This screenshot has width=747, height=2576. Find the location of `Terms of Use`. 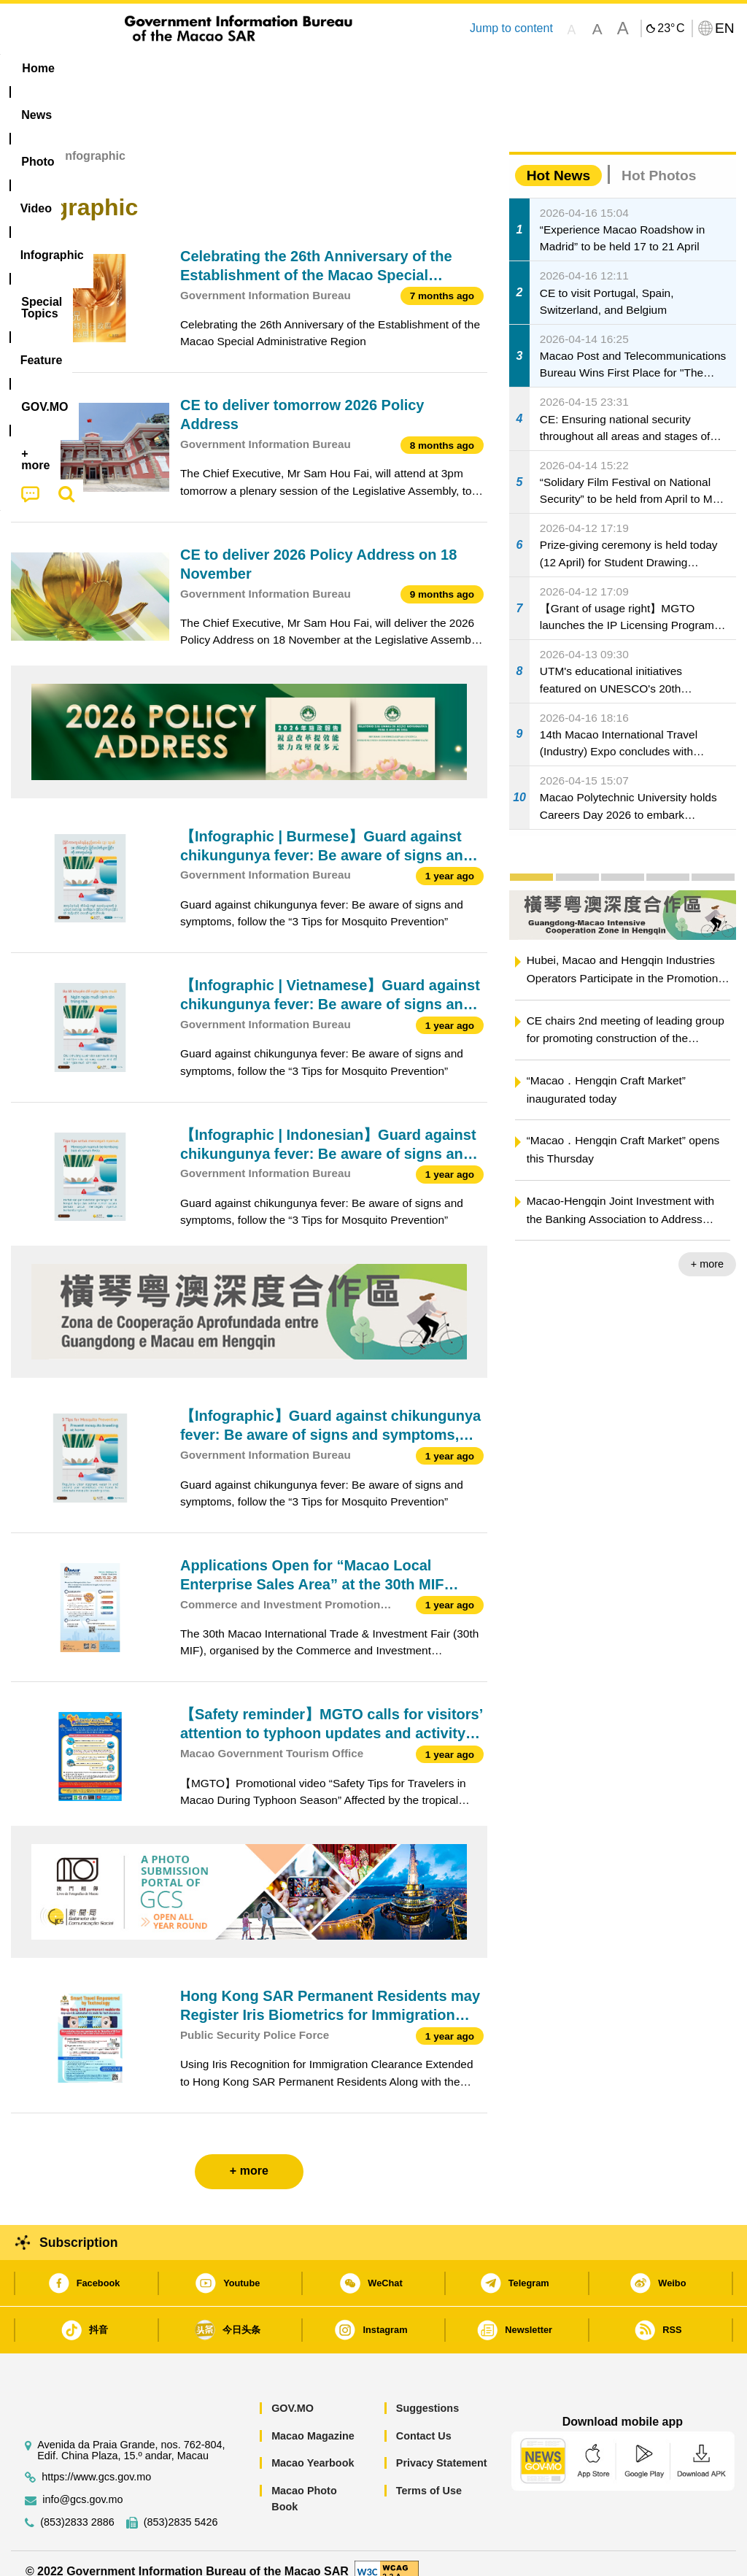

Terms of Use is located at coordinates (429, 2474).